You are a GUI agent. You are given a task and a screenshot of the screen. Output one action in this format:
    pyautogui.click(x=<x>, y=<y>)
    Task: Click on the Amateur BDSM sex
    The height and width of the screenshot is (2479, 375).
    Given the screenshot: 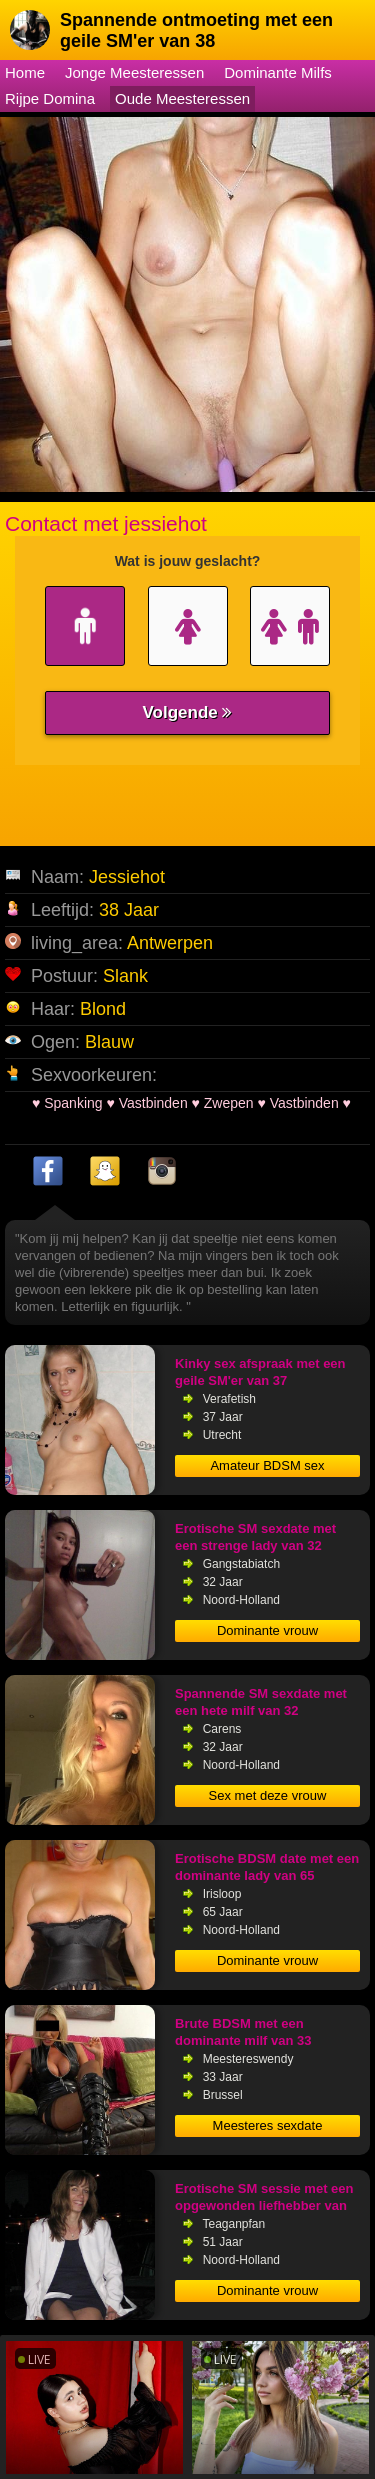 What is the action you would take?
    pyautogui.click(x=267, y=1465)
    